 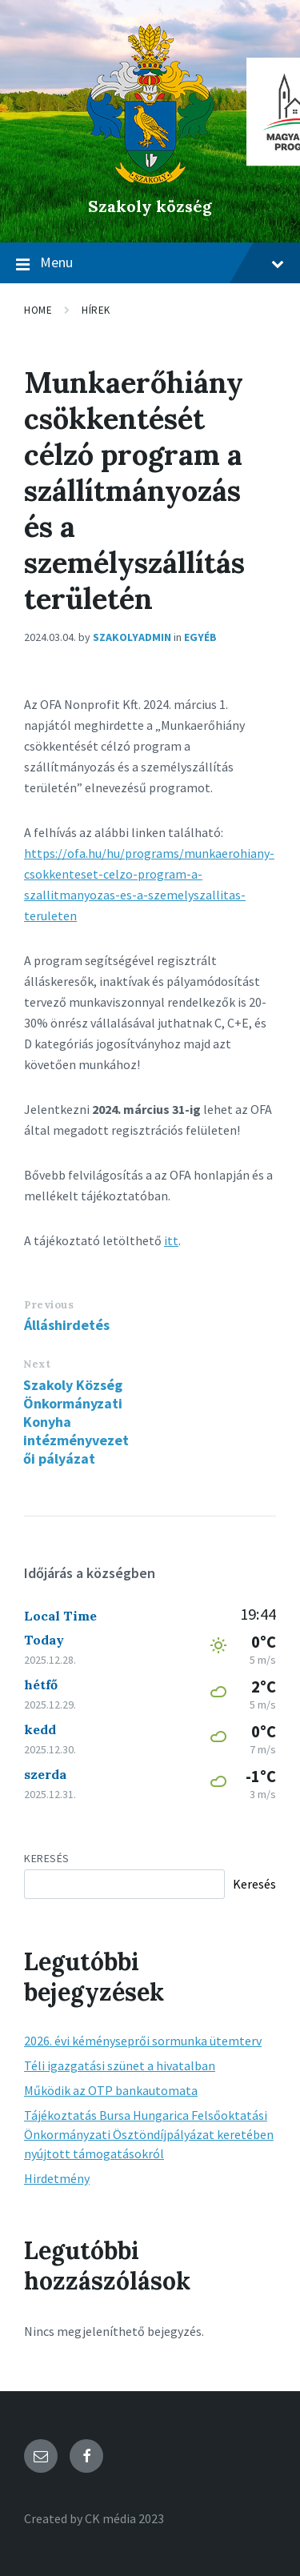 What do you see at coordinates (67, 1325) in the screenshot?
I see `Álláshirdetés` at bounding box center [67, 1325].